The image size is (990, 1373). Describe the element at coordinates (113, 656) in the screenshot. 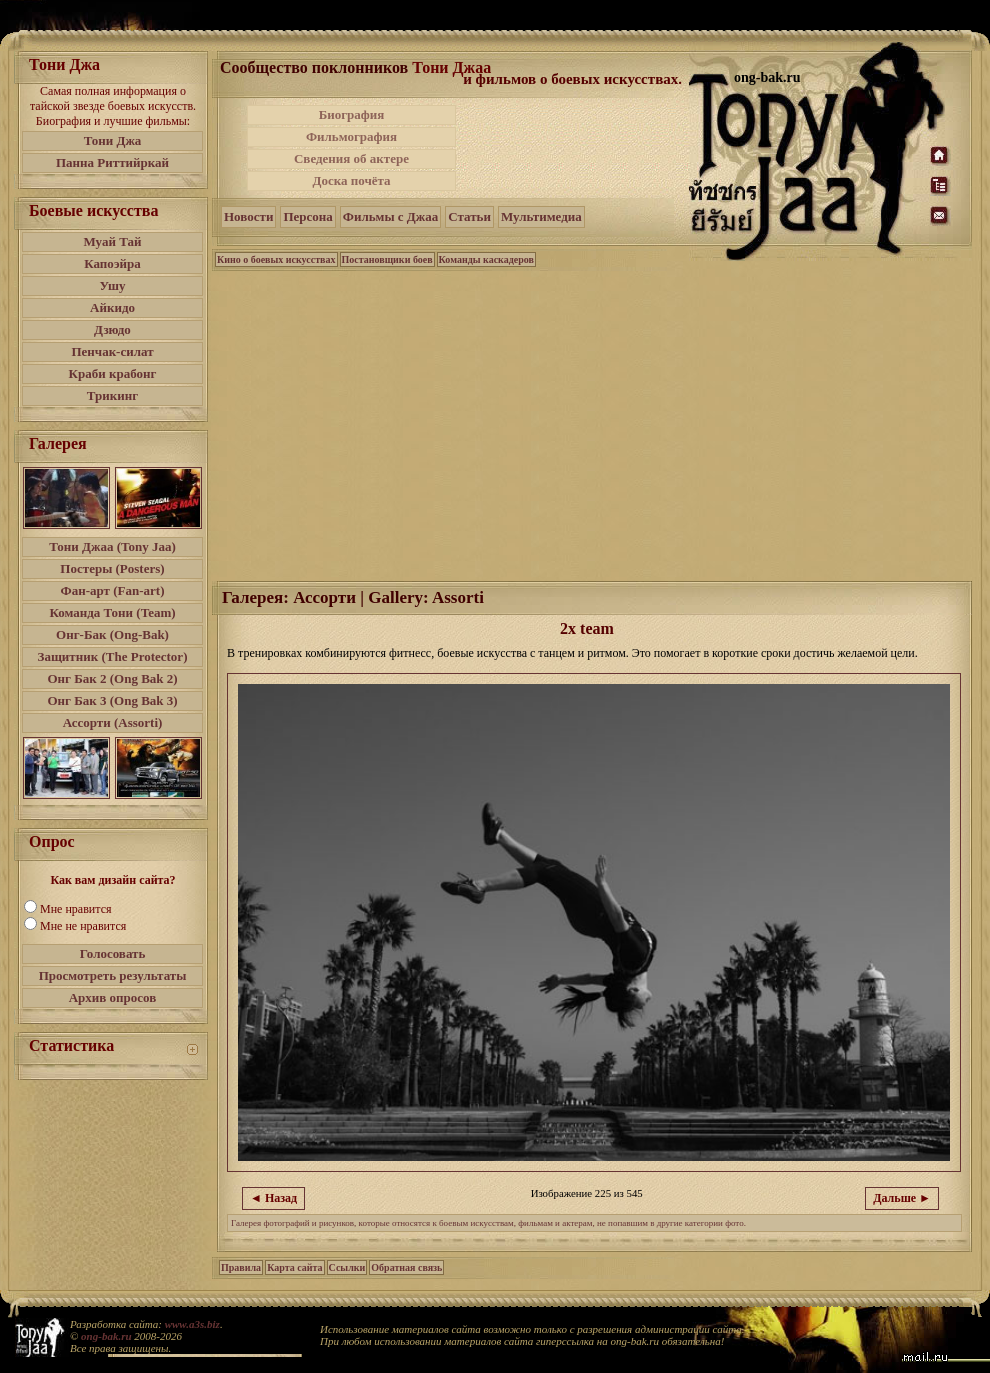

I see `Защитник (The Protector)` at that location.